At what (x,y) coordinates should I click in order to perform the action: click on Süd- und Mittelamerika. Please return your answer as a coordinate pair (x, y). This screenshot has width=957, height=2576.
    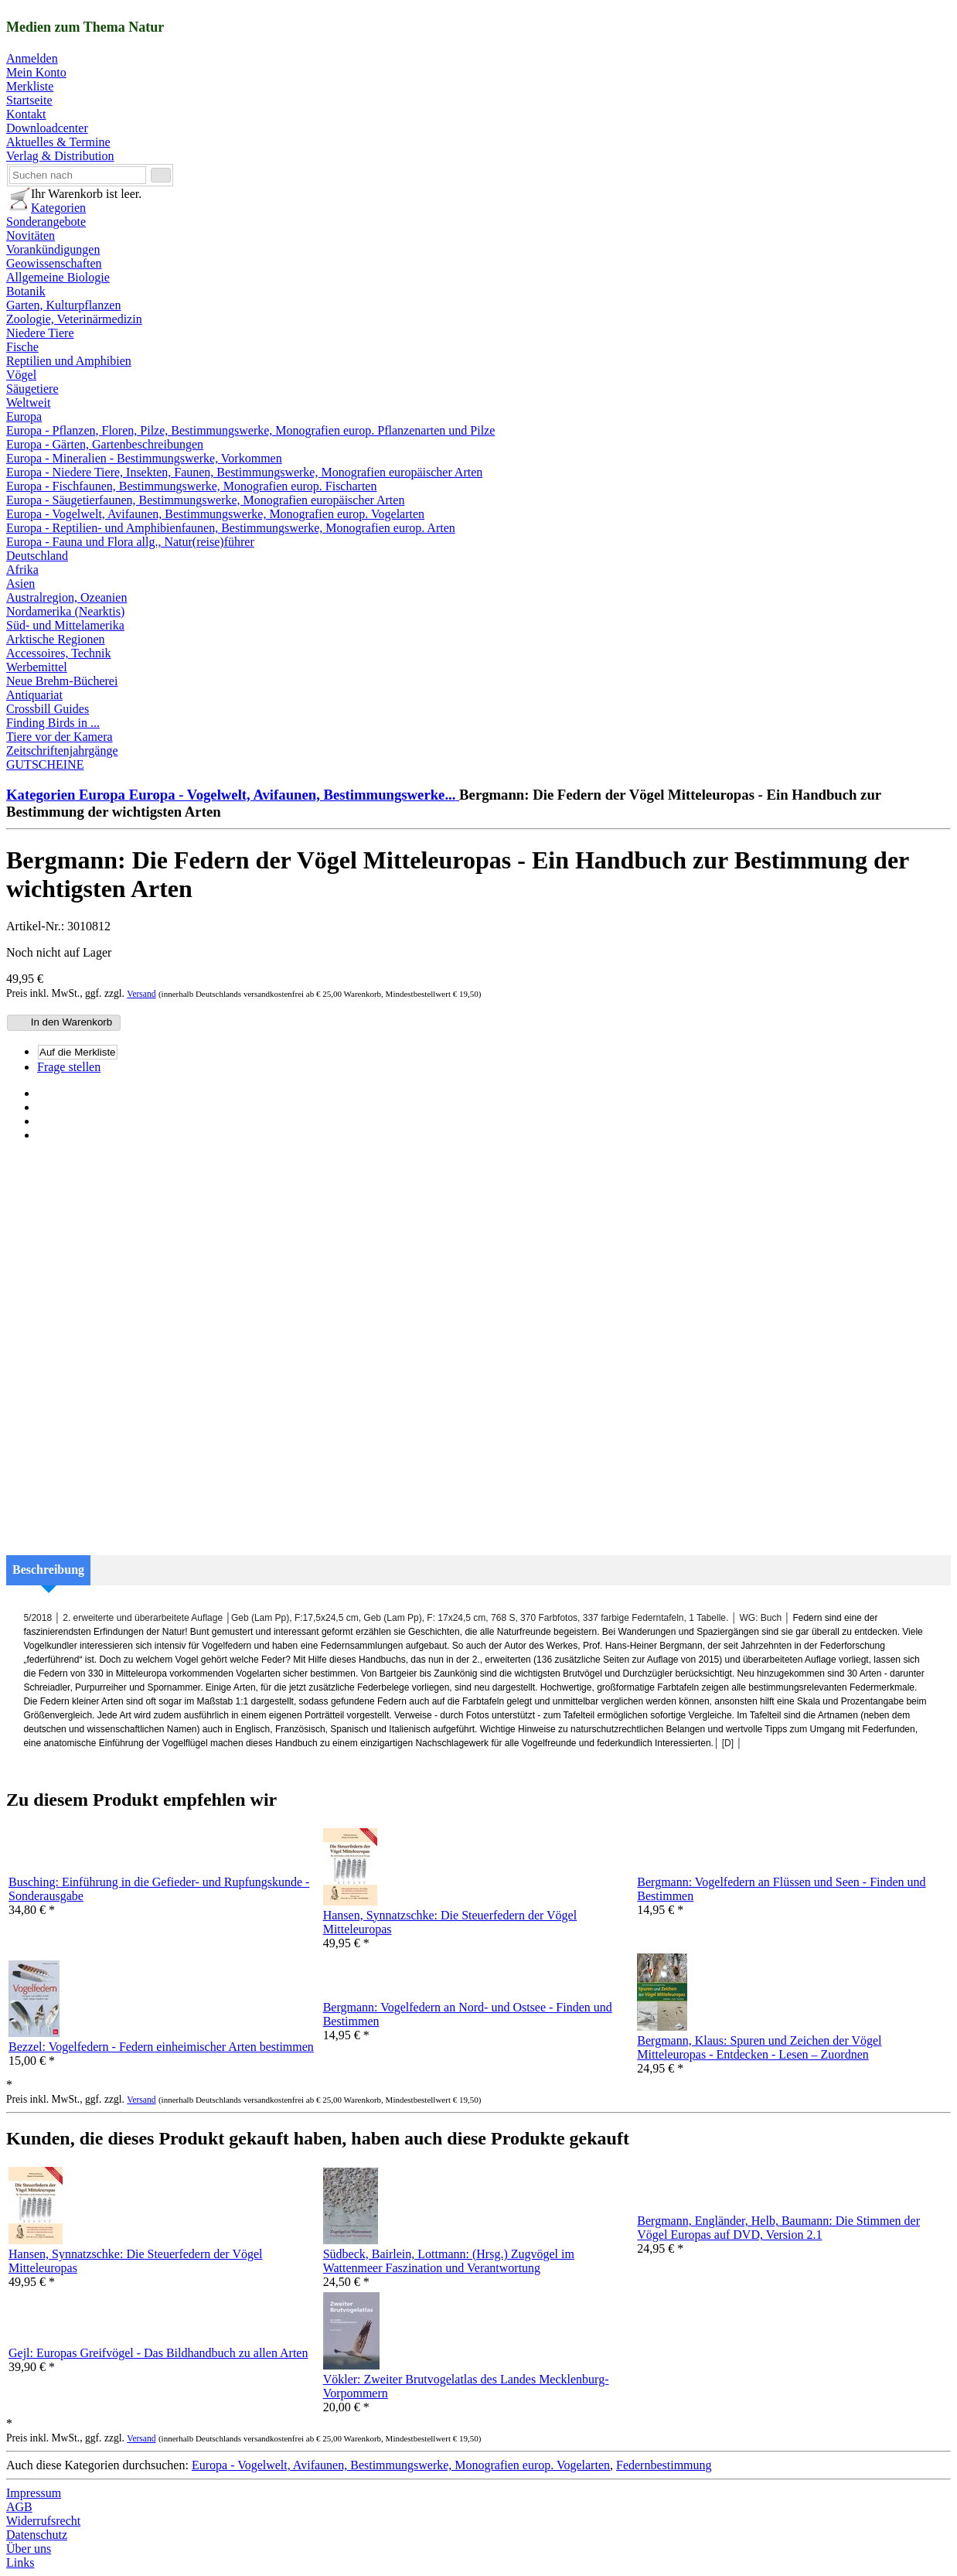
    Looking at the image, I should click on (65, 625).